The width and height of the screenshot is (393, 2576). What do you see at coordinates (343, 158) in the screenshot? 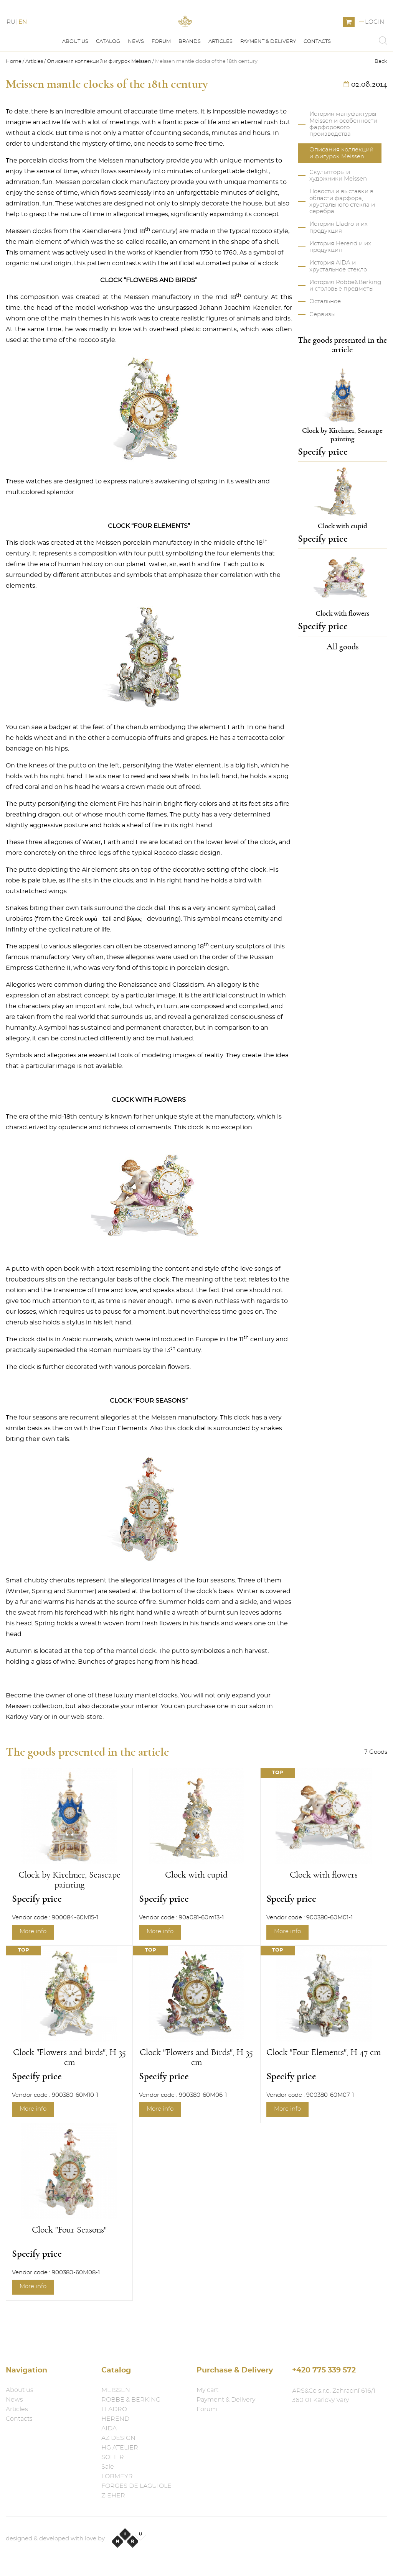
I see `История мануфактуры Meissen и особенности фарфорового производства` at bounding box center [343, 158].